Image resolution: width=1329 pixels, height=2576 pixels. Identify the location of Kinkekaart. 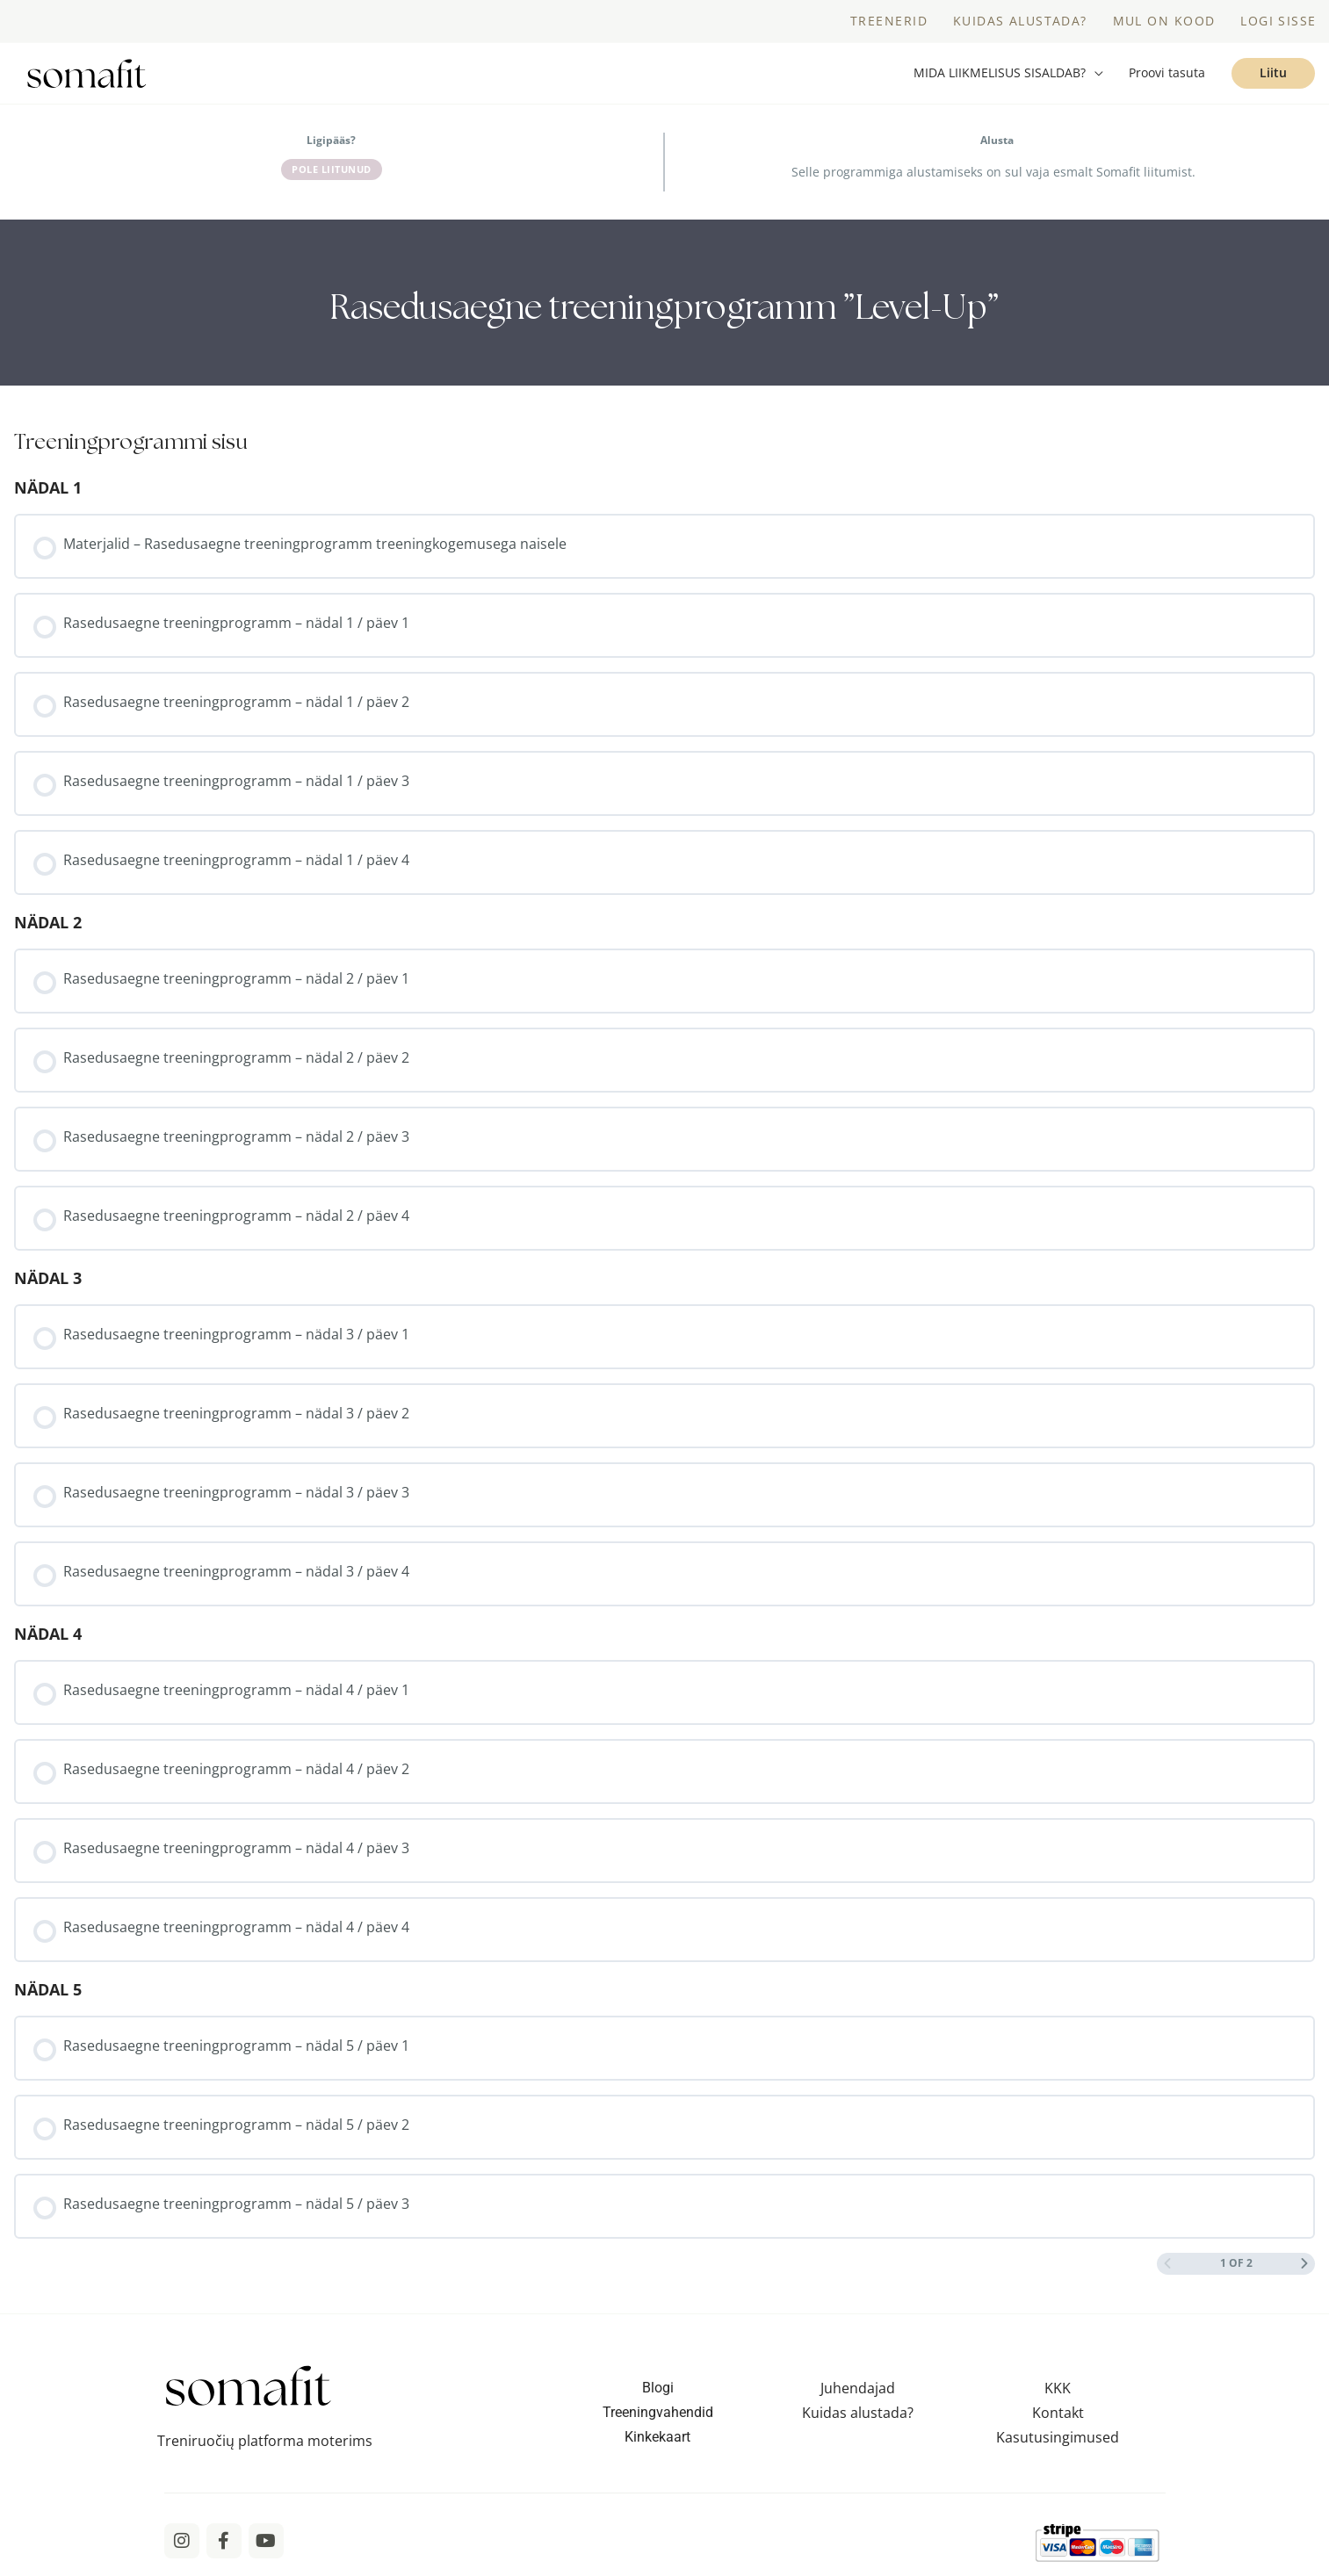
(657, 2441).